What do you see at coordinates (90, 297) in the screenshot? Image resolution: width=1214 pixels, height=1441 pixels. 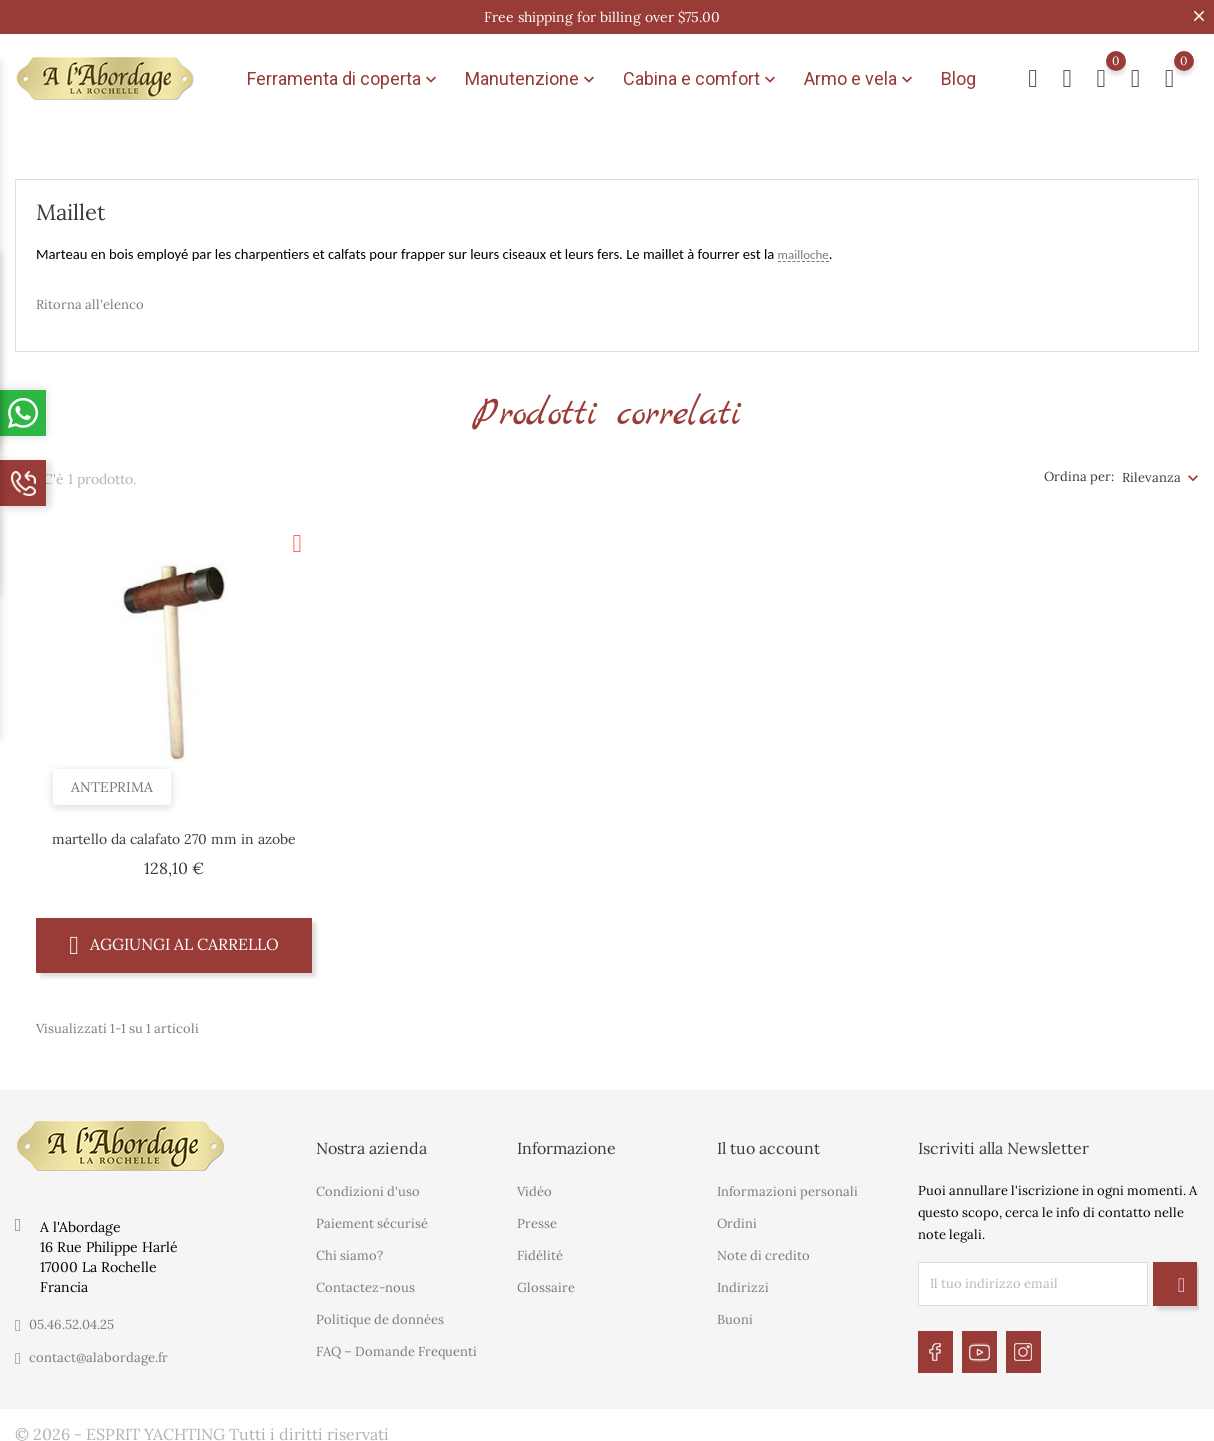 I see `Ritorna all'elenco` at bounding box center [90, 297].